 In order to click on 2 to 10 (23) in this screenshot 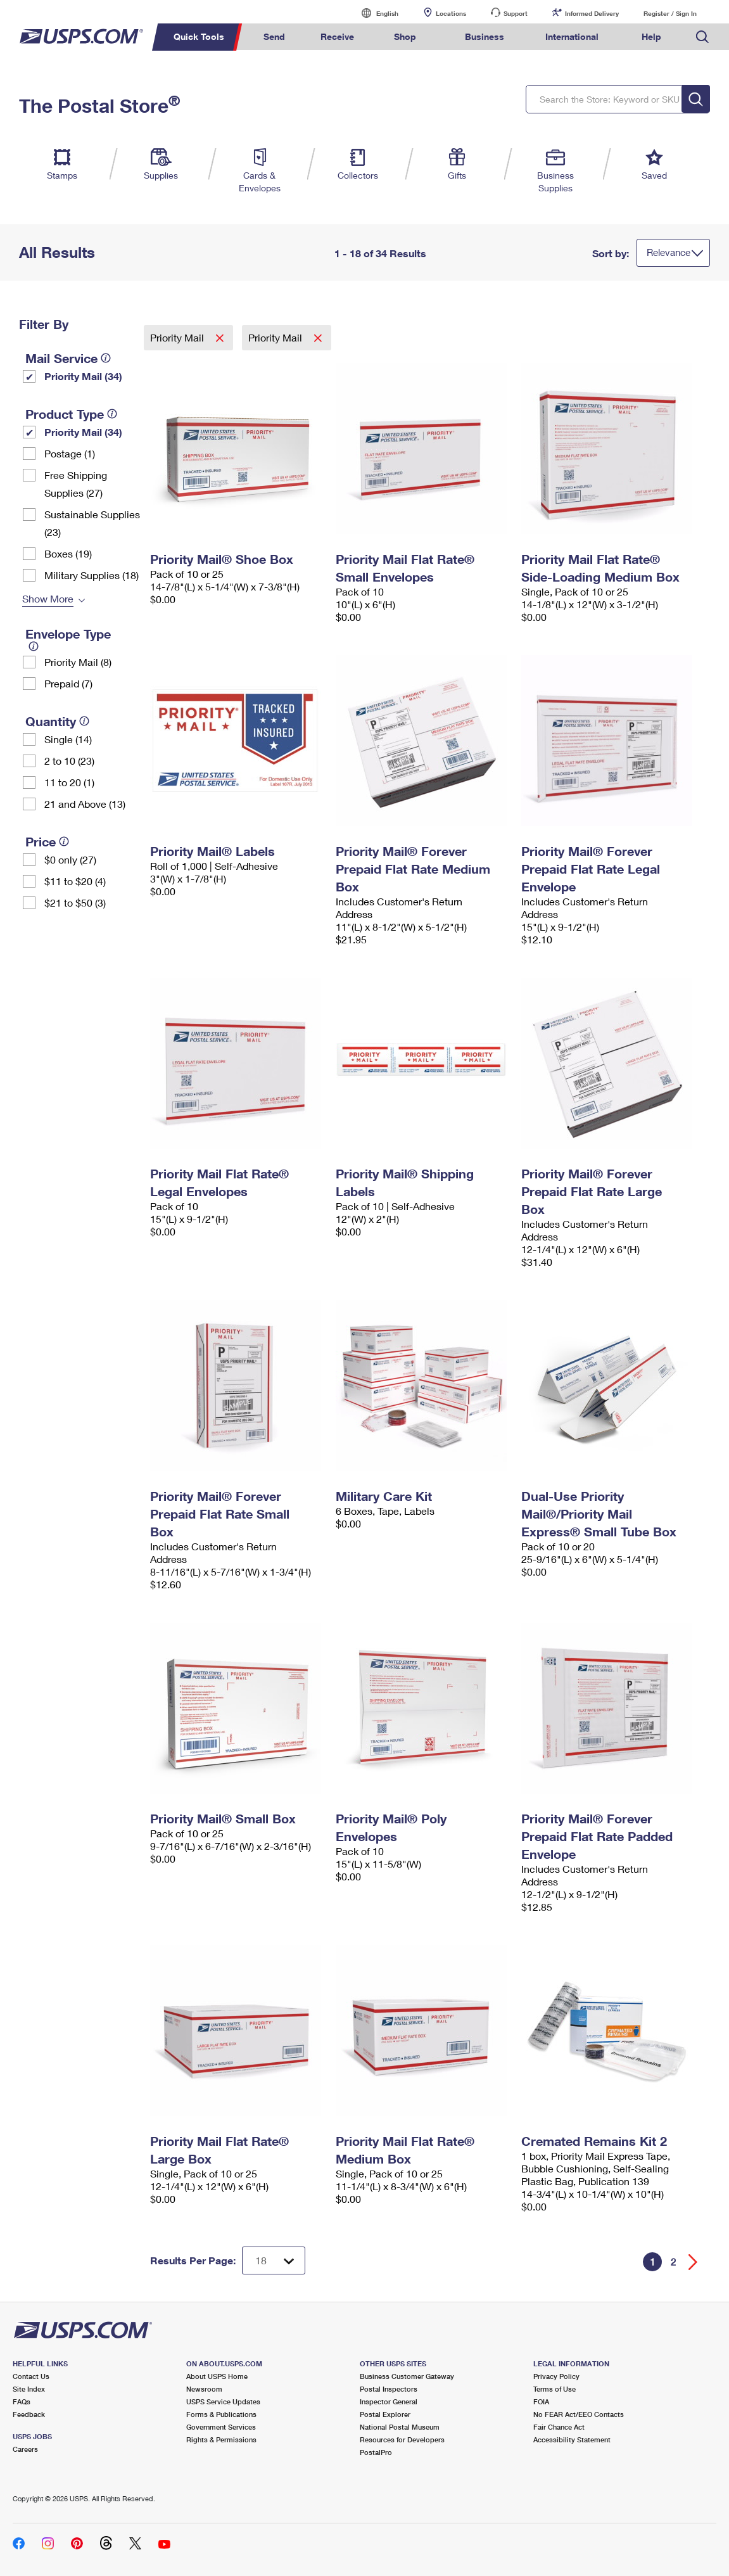, I will do `click(69, 761)`.